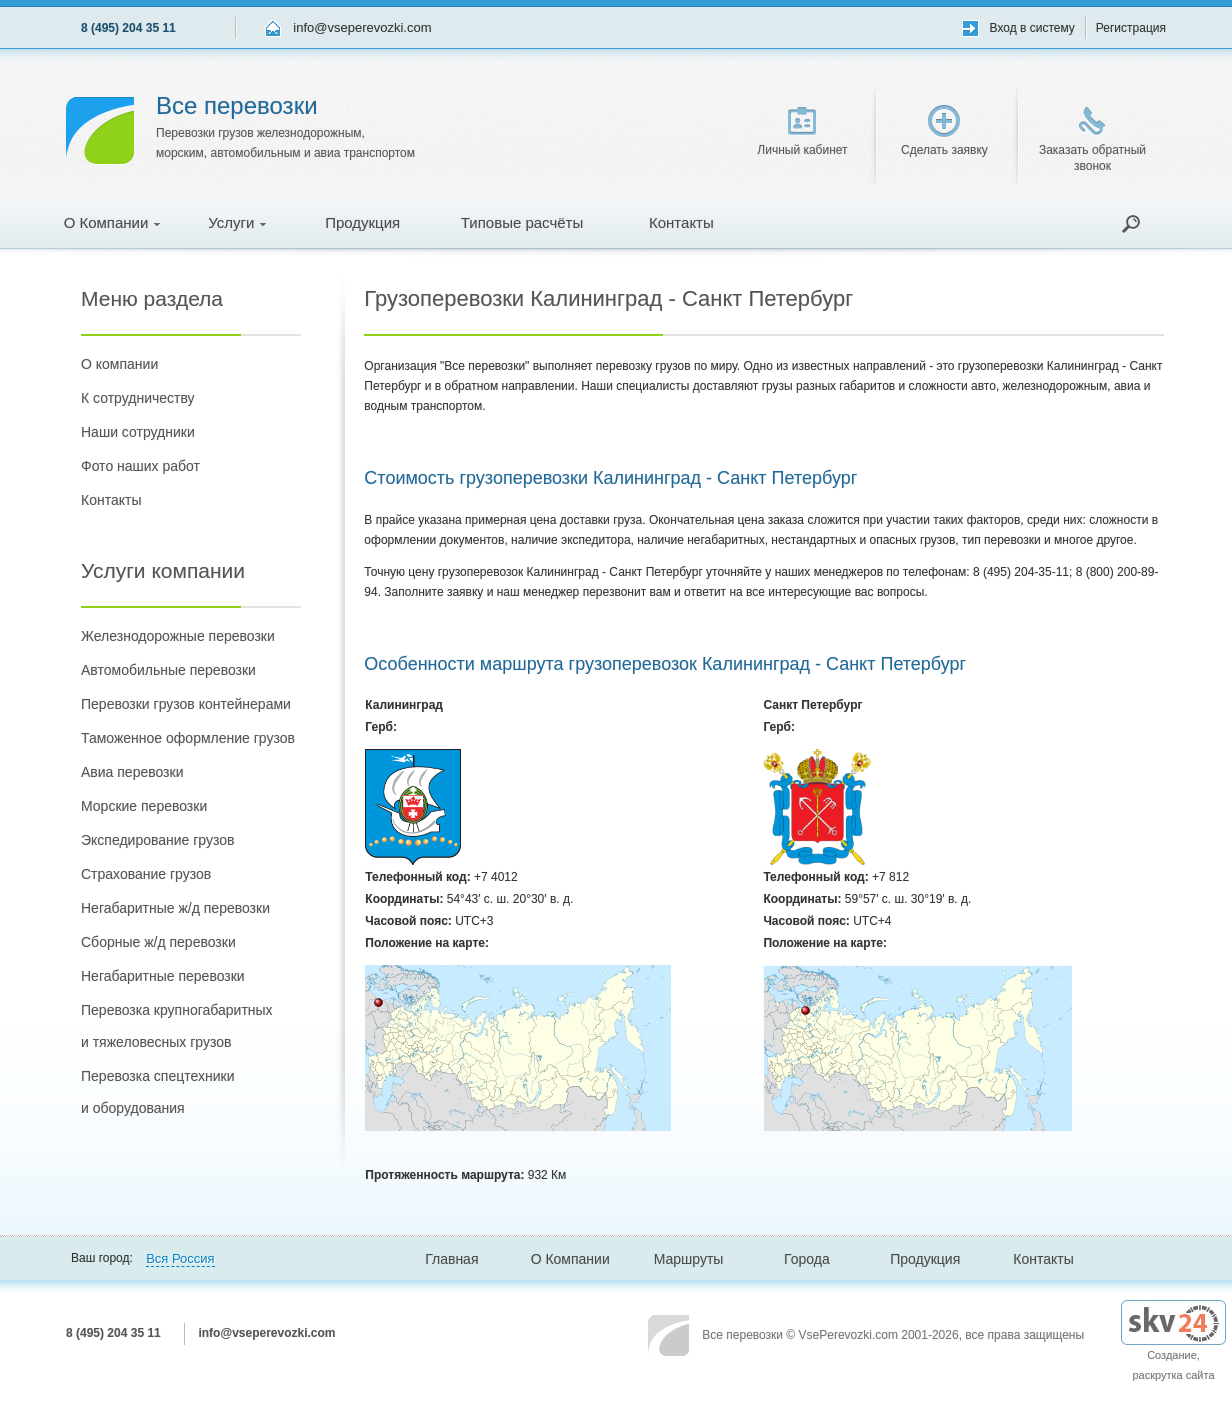  Describe the element at coordinates (175, 908) in the screenshot. I see `Негабаритные ж/д перевозки` at that location.